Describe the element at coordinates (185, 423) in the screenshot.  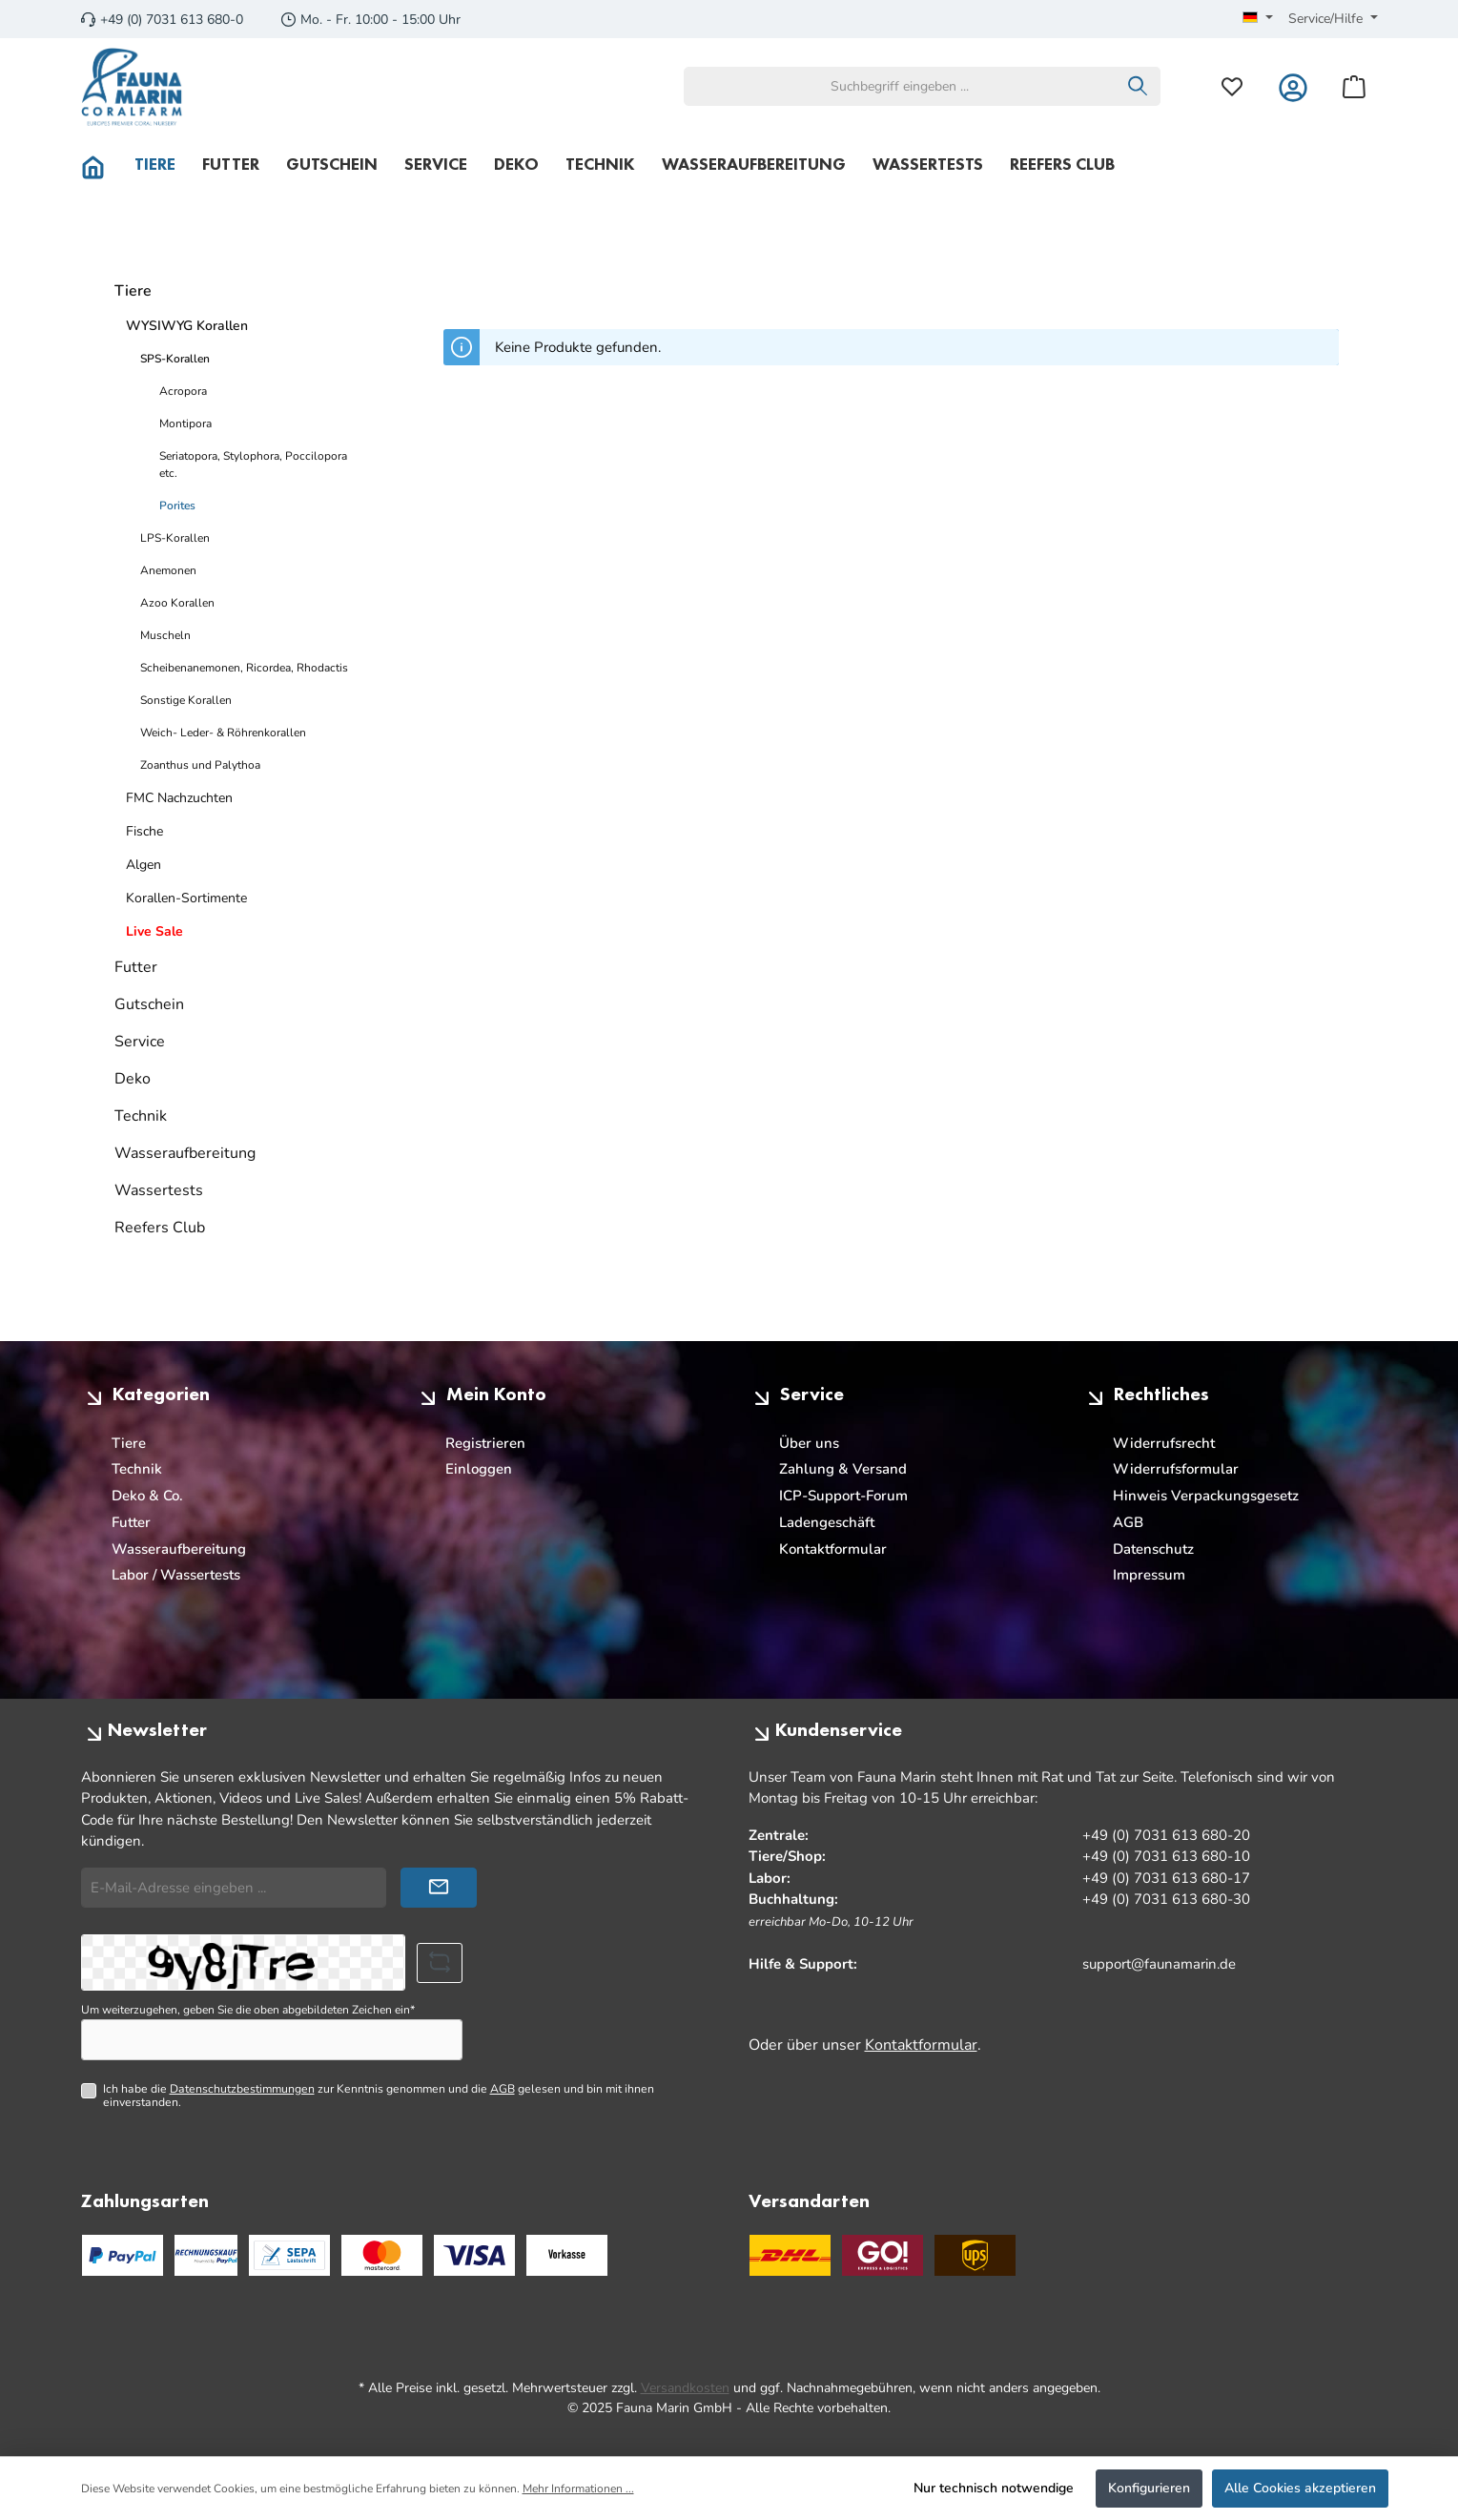
I see `Montipora` at that location.